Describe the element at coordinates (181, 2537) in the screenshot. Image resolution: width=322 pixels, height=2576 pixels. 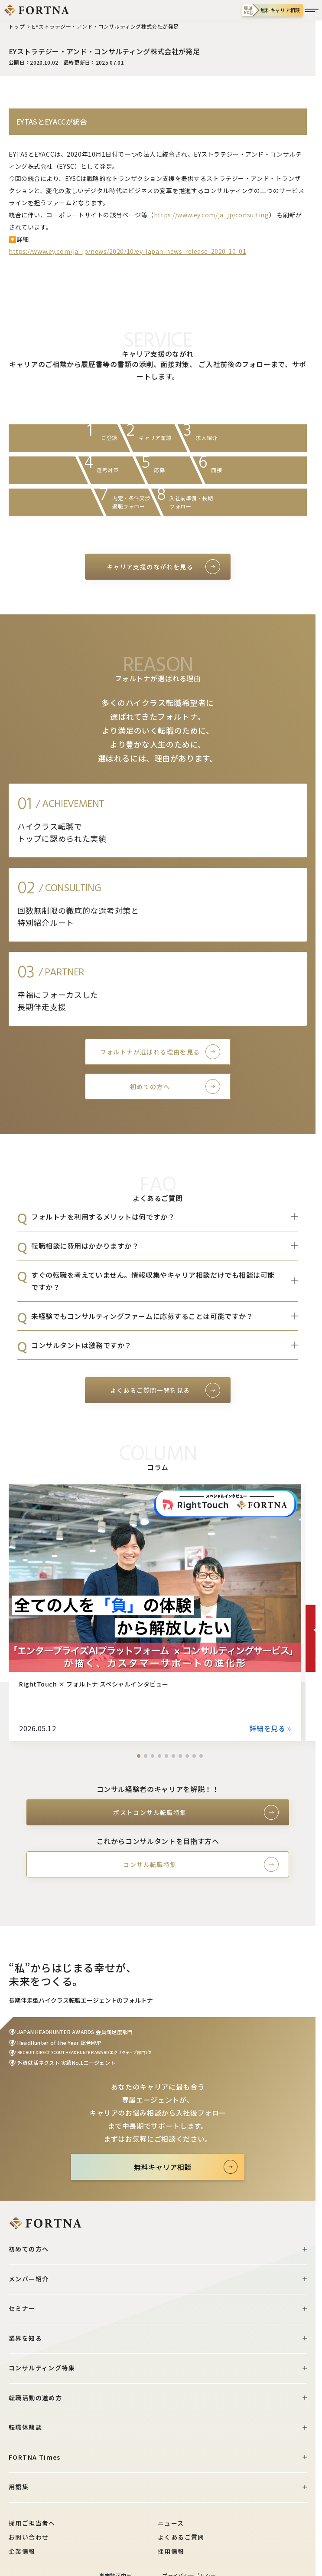
I see `よくあるご質問` at that location.